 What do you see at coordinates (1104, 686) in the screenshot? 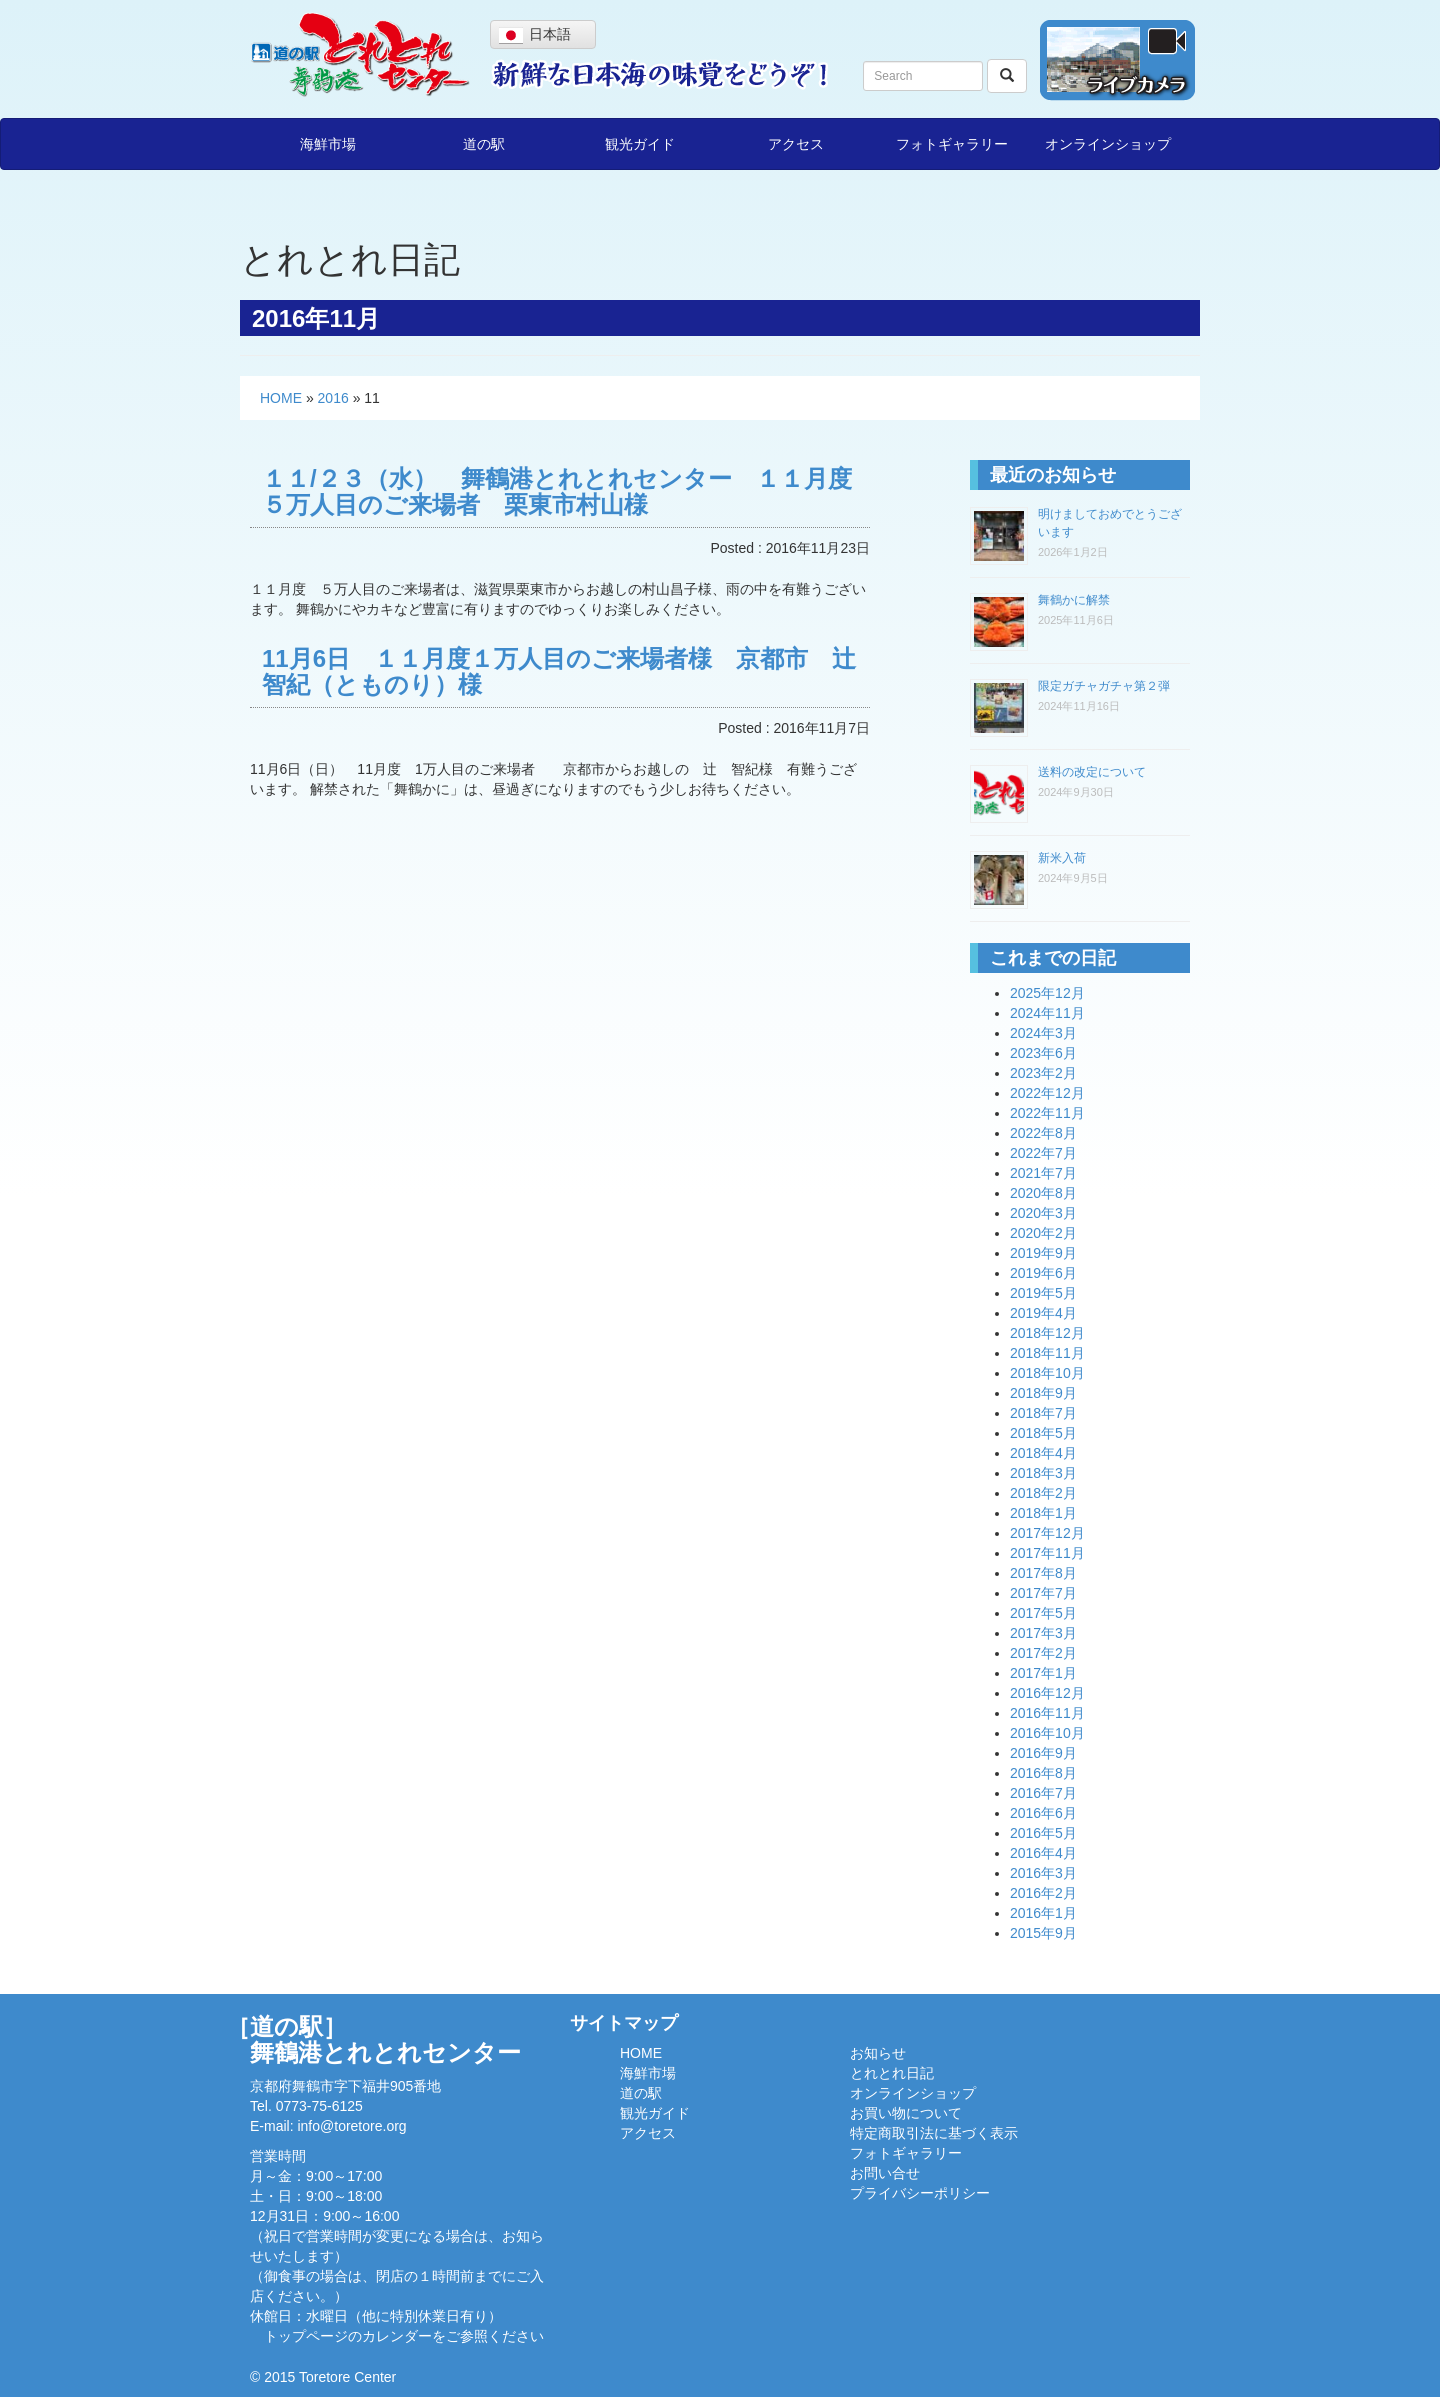
I see `限定ガチャガチャ第２弾` at bounding box center [1104, 686].